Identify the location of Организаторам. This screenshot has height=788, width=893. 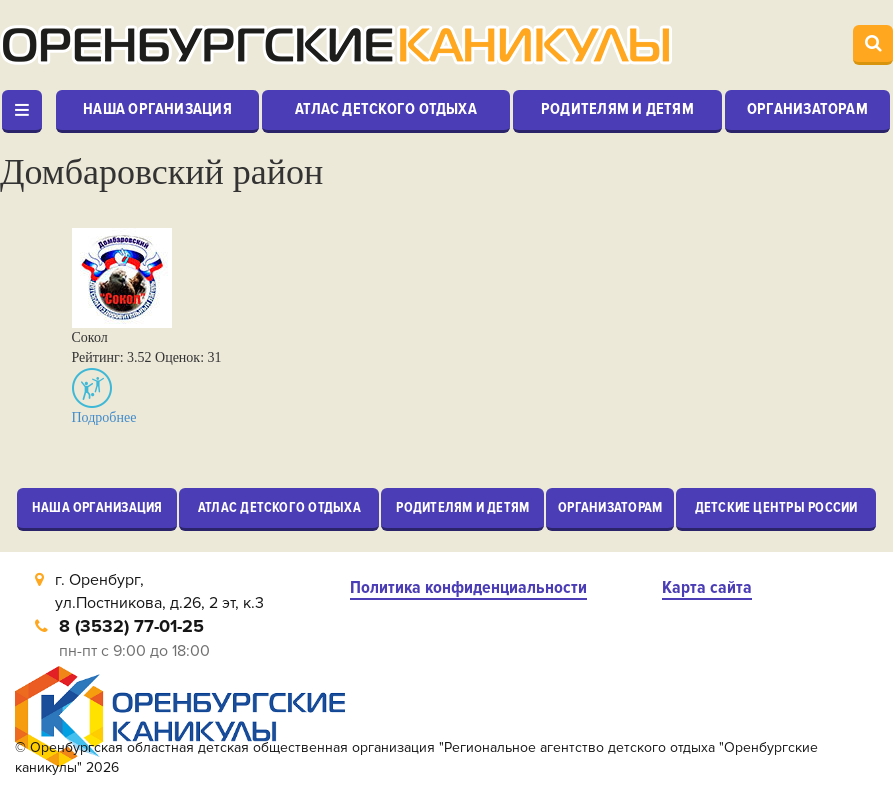
(807, 109).